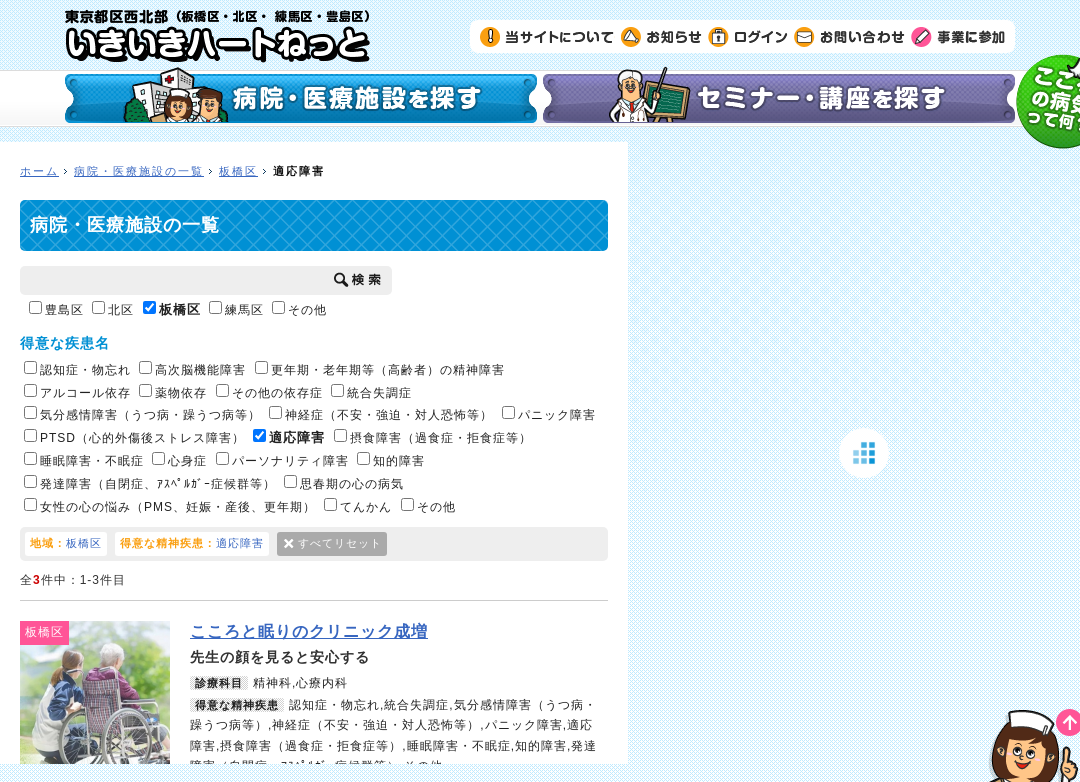 This screenshot has width=1080, height=782. I want to click on 高次脳機能障害, so click(192, 369).